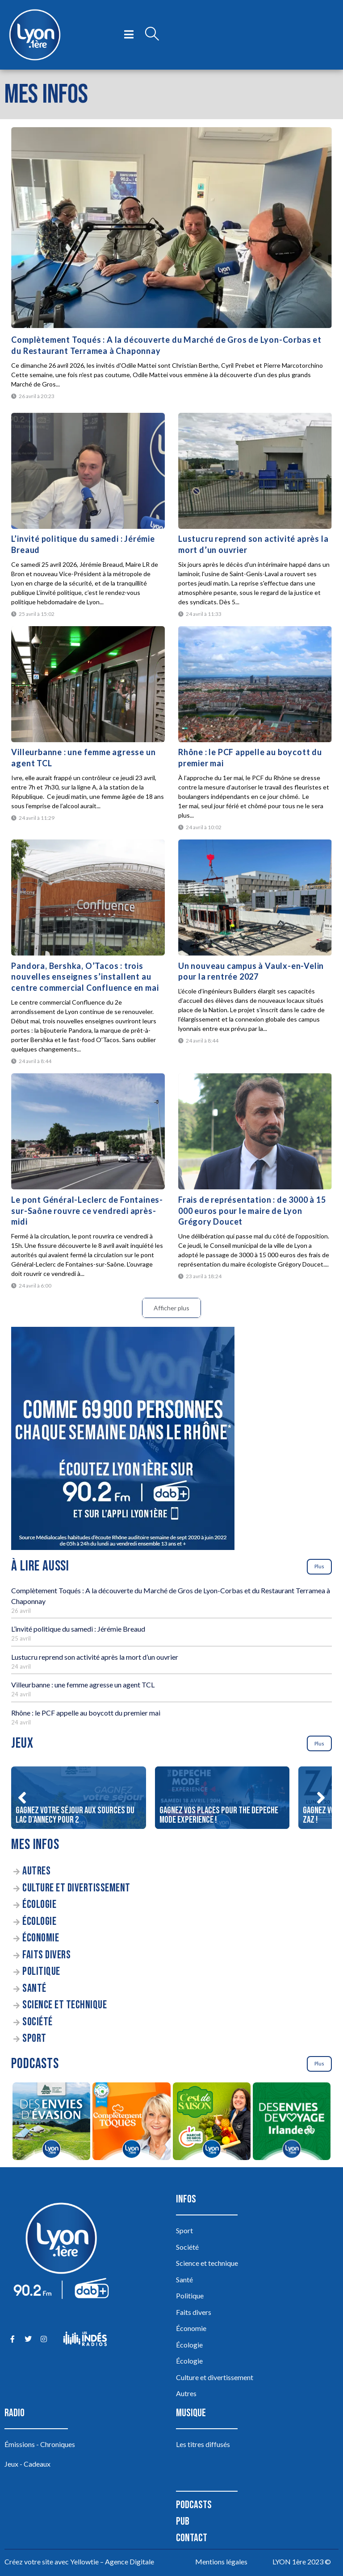 This screenshot has height=2576, width=343. What do you see at coordinates (41, 1971) in the screenshot?
I see `Politique` at bounding box center [41, 1971].